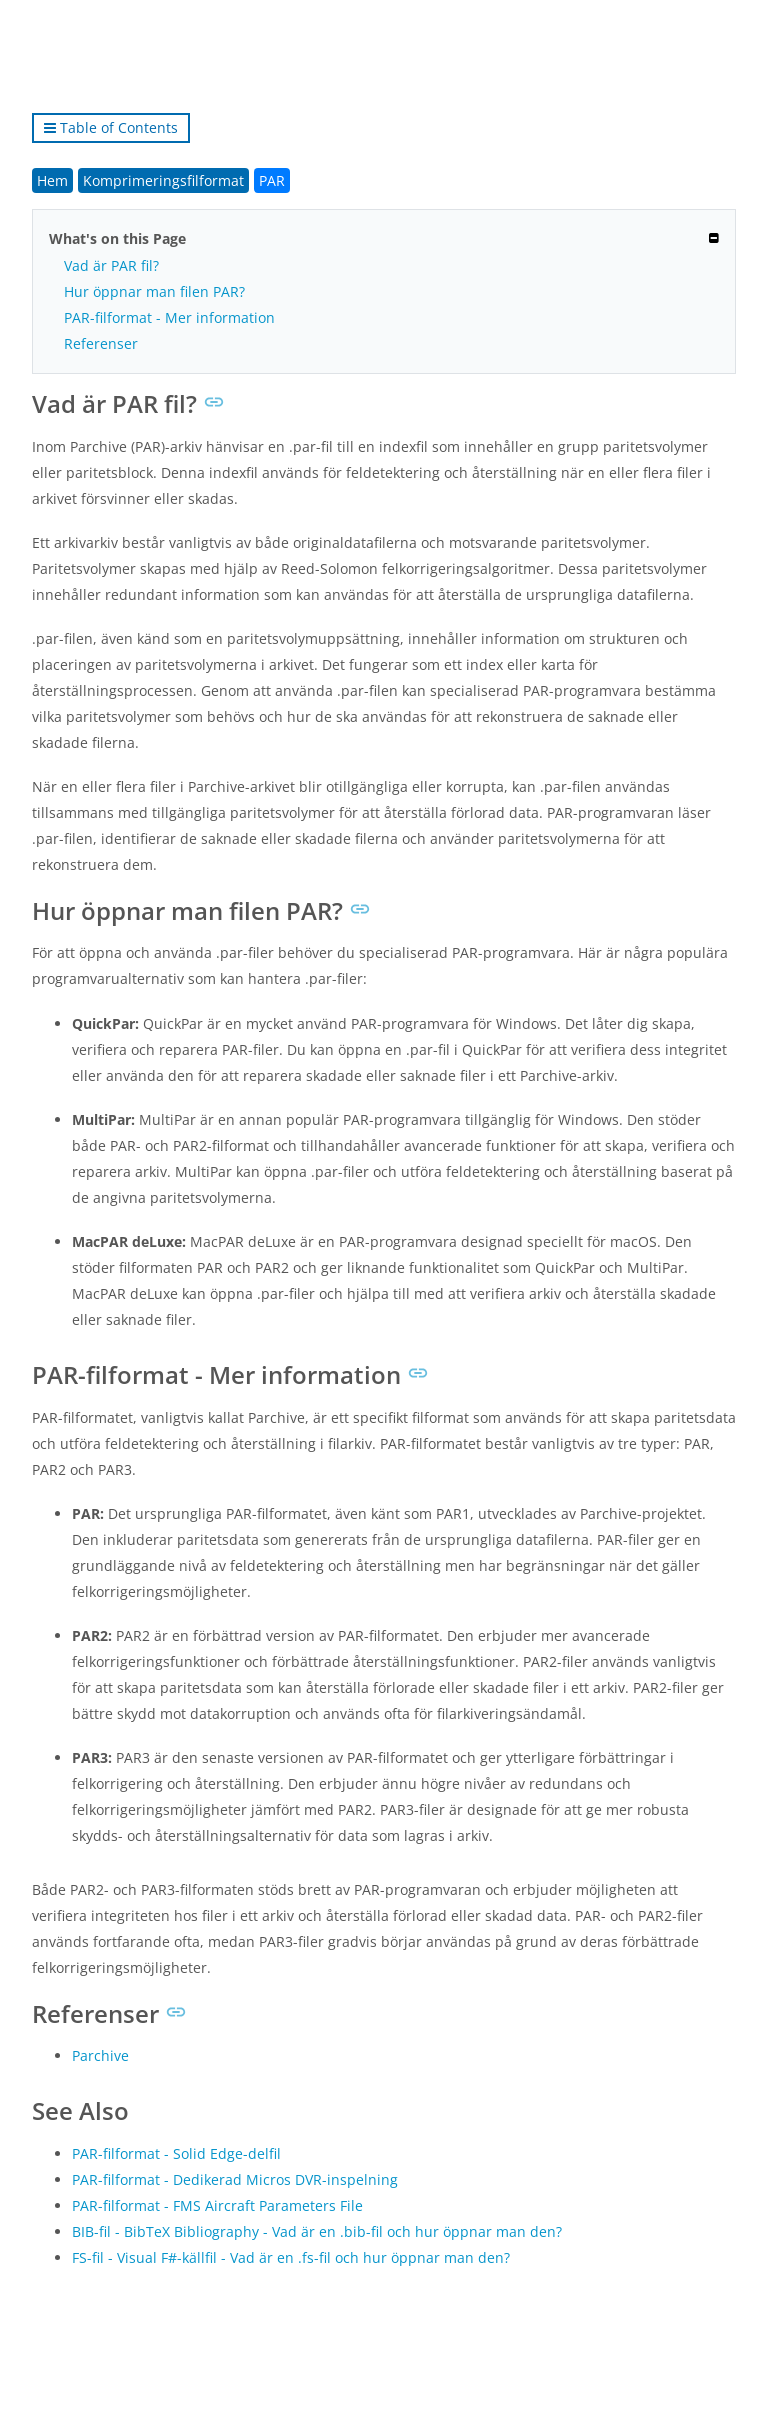 This screenshot has width=768, height=2413. I want to click on Hur öppnar man filen PAR?, so click(154, 291).